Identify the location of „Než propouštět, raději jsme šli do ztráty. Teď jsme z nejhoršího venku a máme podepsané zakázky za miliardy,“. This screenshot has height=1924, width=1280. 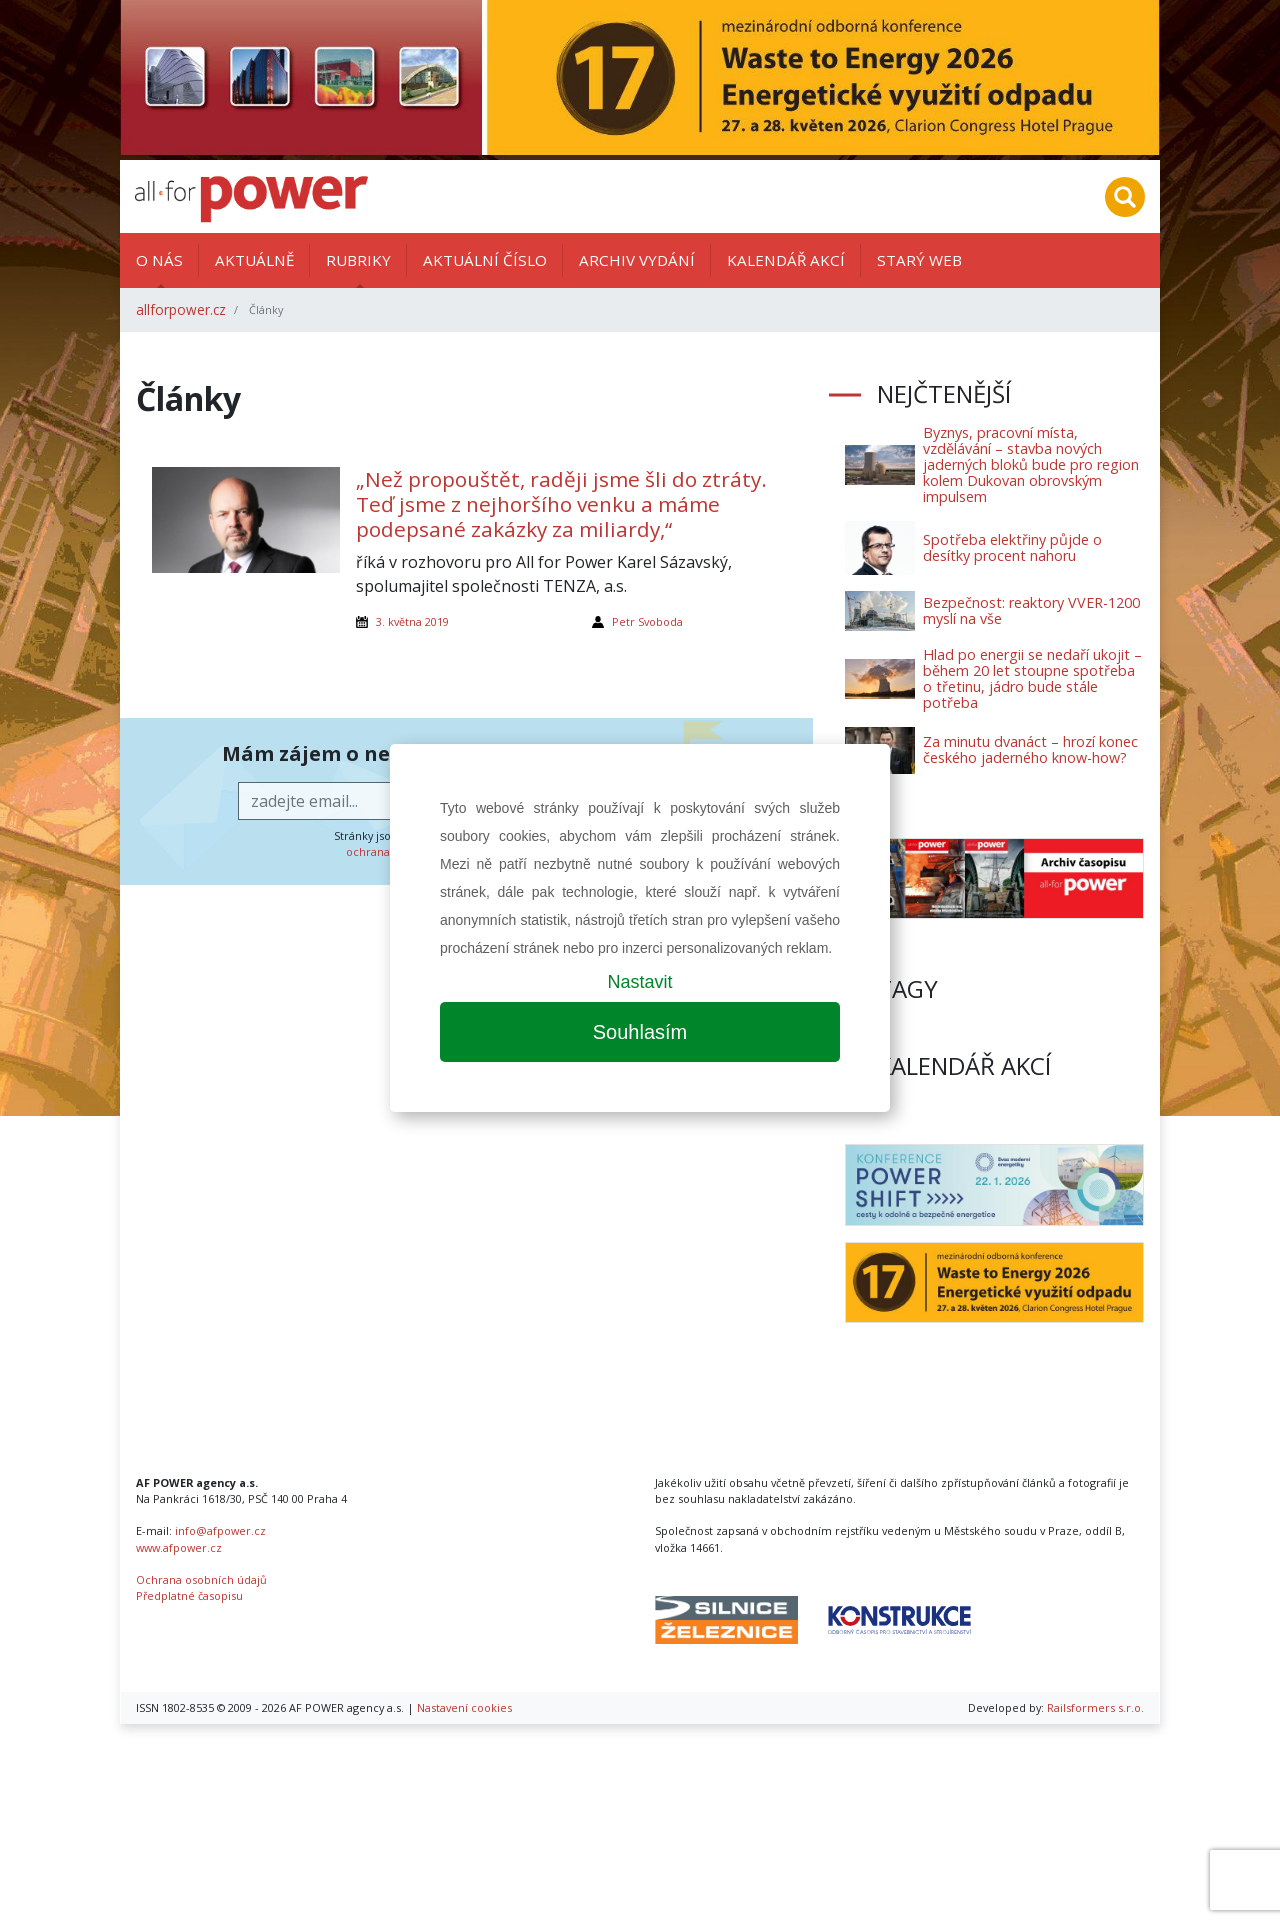
(561, 504).